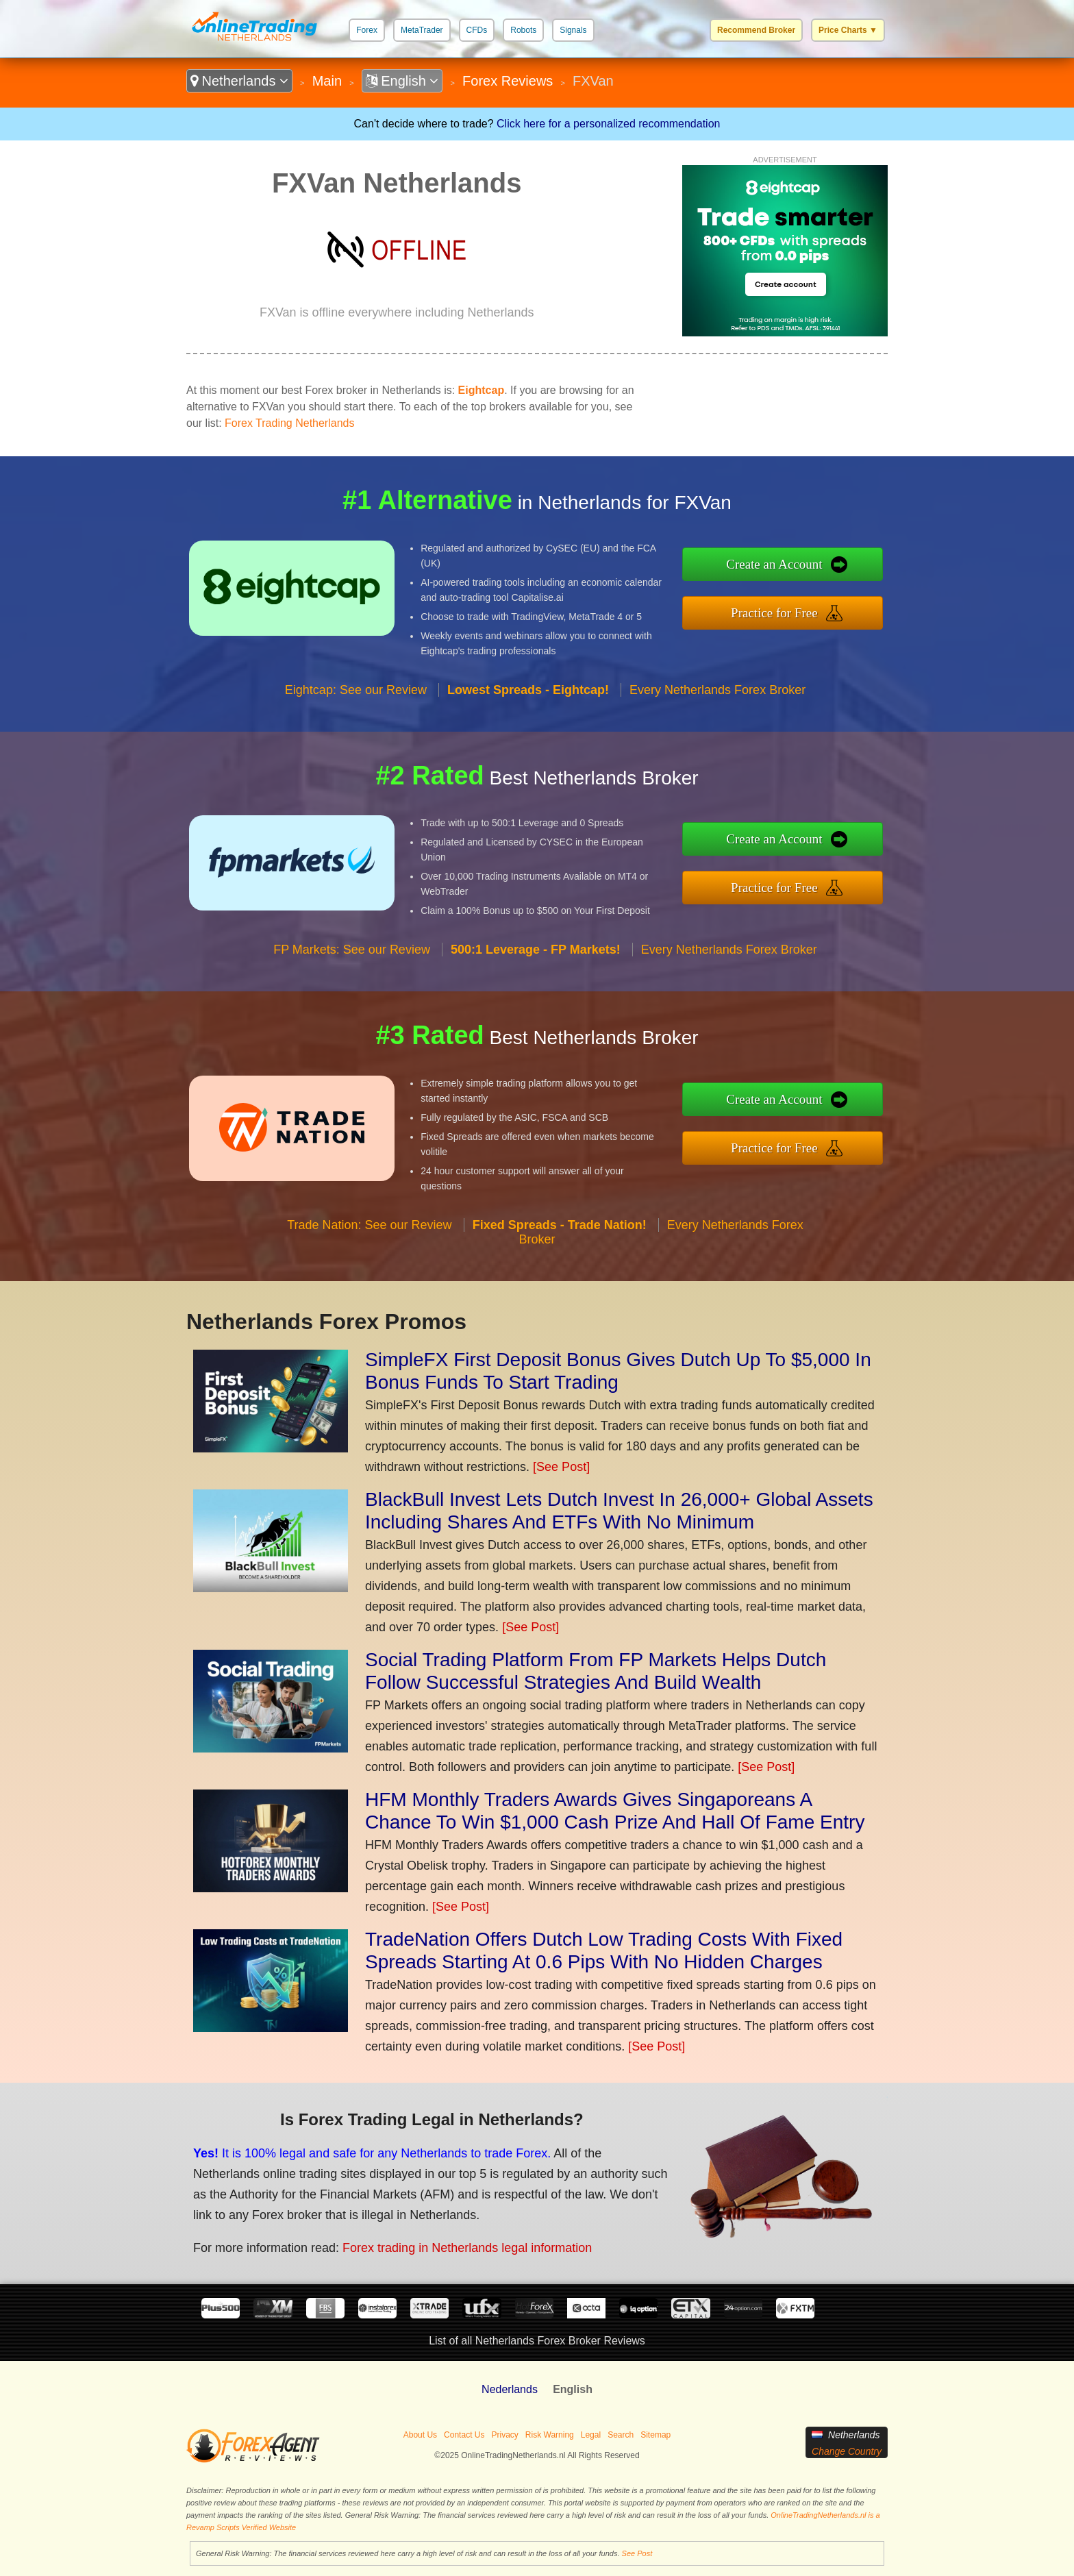 The image size is (1074, 2576). I want to click on See Post, so click(637, 2553).